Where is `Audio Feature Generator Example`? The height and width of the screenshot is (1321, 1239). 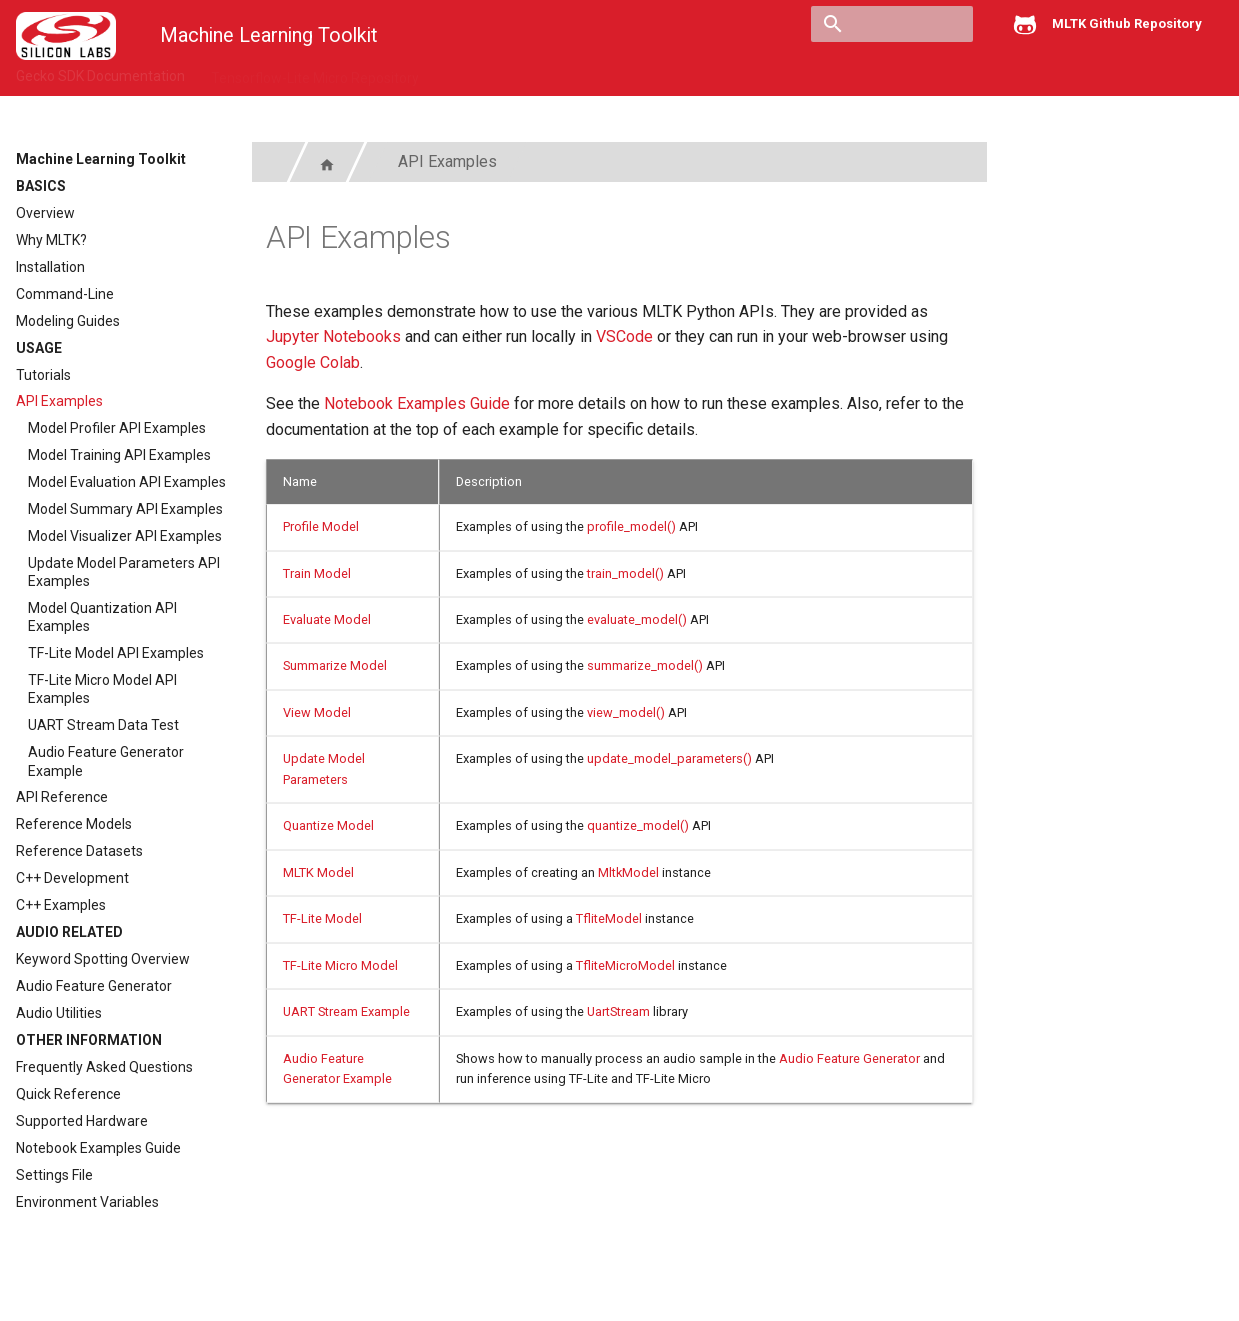
Audio Feature Generator Example is located at coordinates (106, 761).